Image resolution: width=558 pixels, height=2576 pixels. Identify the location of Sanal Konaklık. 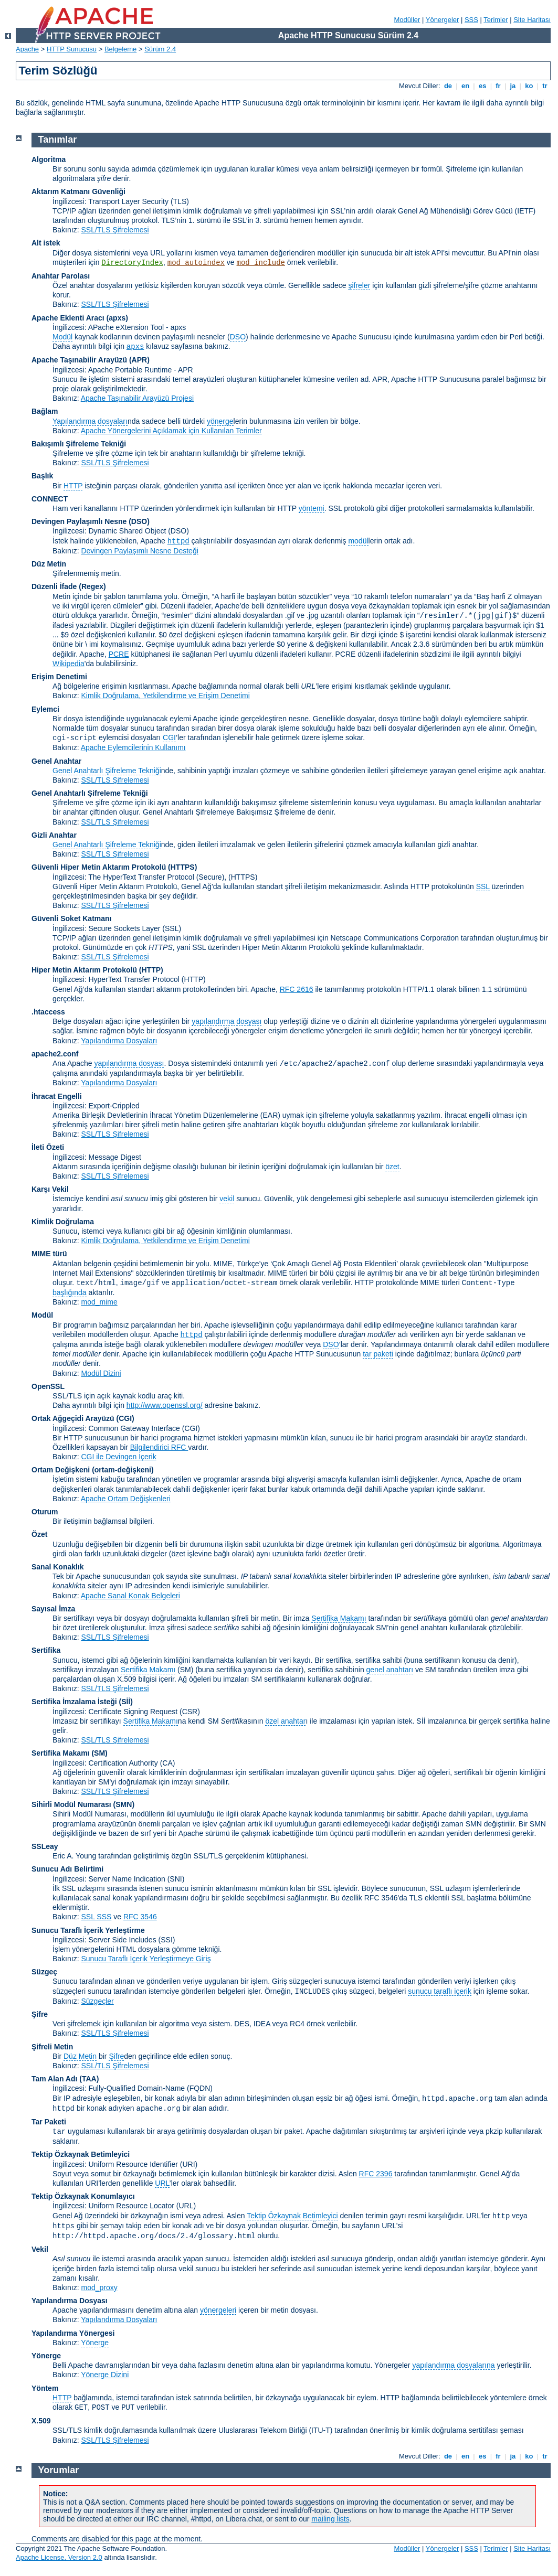
(57, 1567).